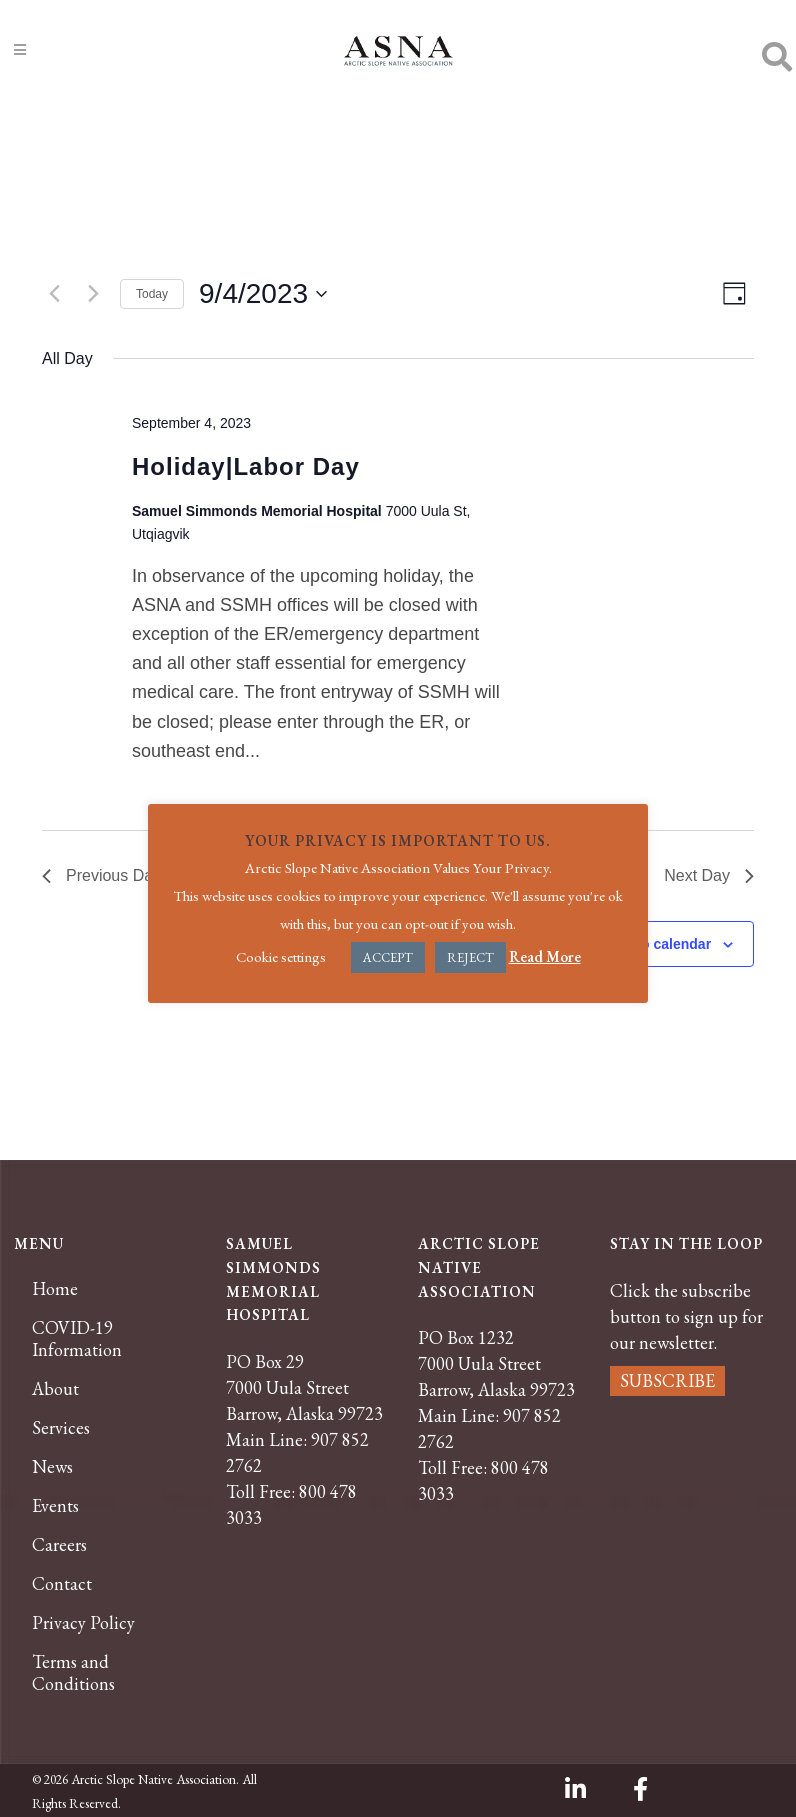 The width and height of the screenshot is (796, 1817). I want to click on News, so click(52, 1467).